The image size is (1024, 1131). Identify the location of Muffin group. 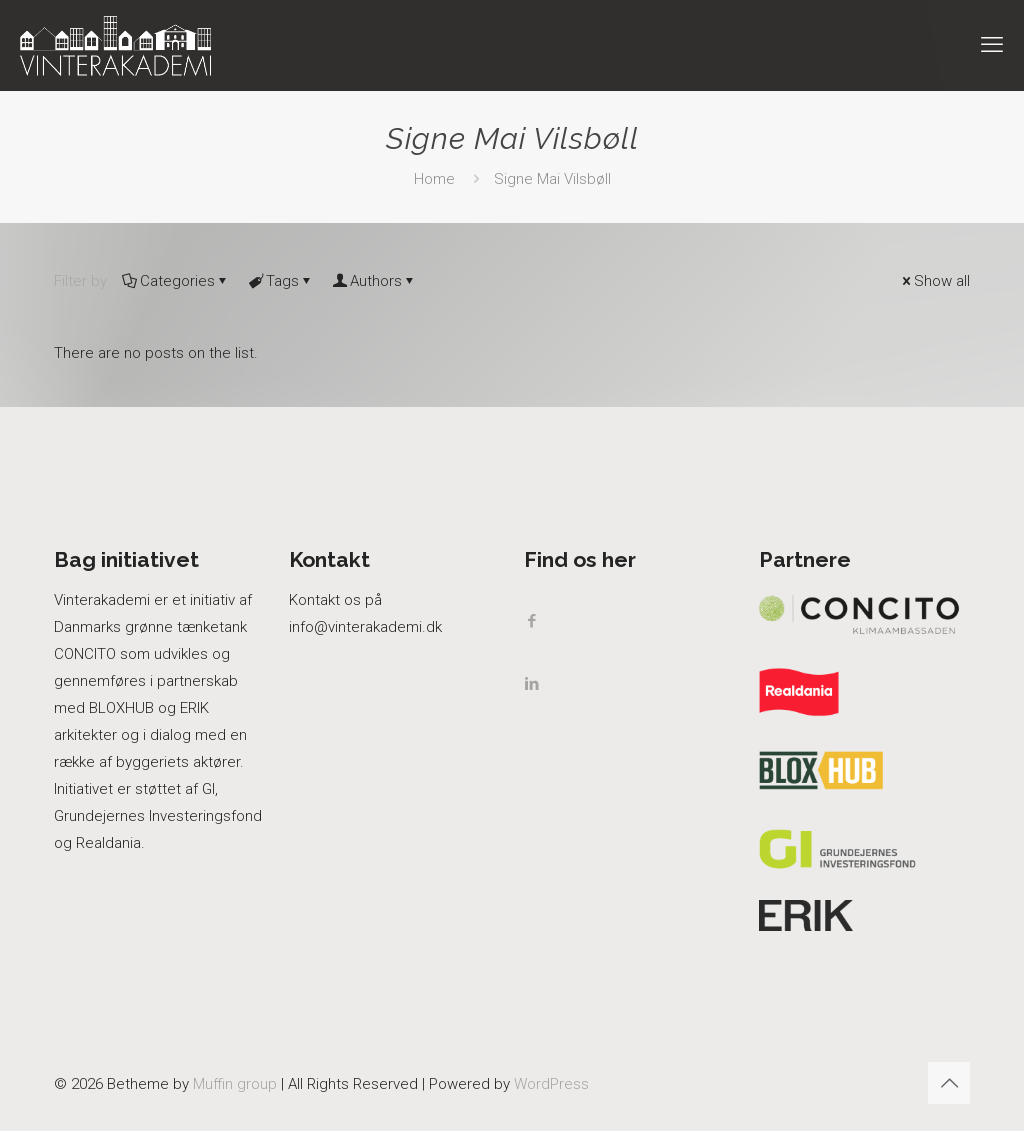
(235, 1084).